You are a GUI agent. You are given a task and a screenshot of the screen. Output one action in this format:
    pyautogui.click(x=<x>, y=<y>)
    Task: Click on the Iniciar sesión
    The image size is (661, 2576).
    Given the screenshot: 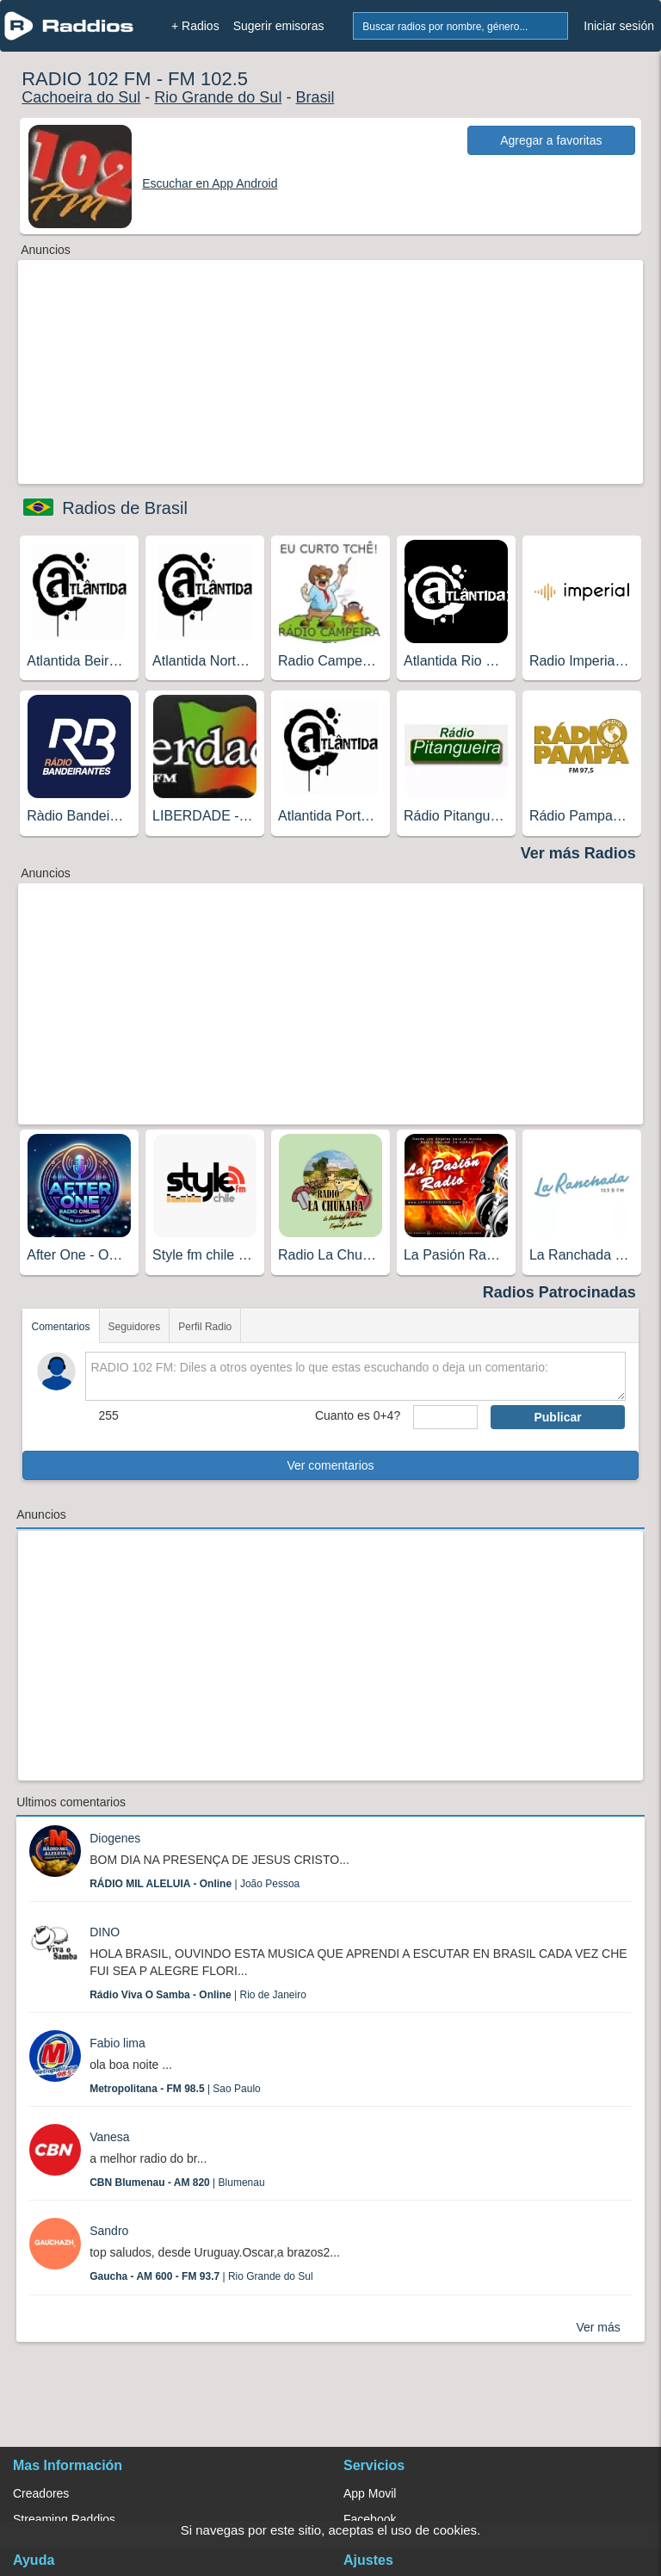 What is the action you would take?
    pyautogui.click(x=619, y=26)
    